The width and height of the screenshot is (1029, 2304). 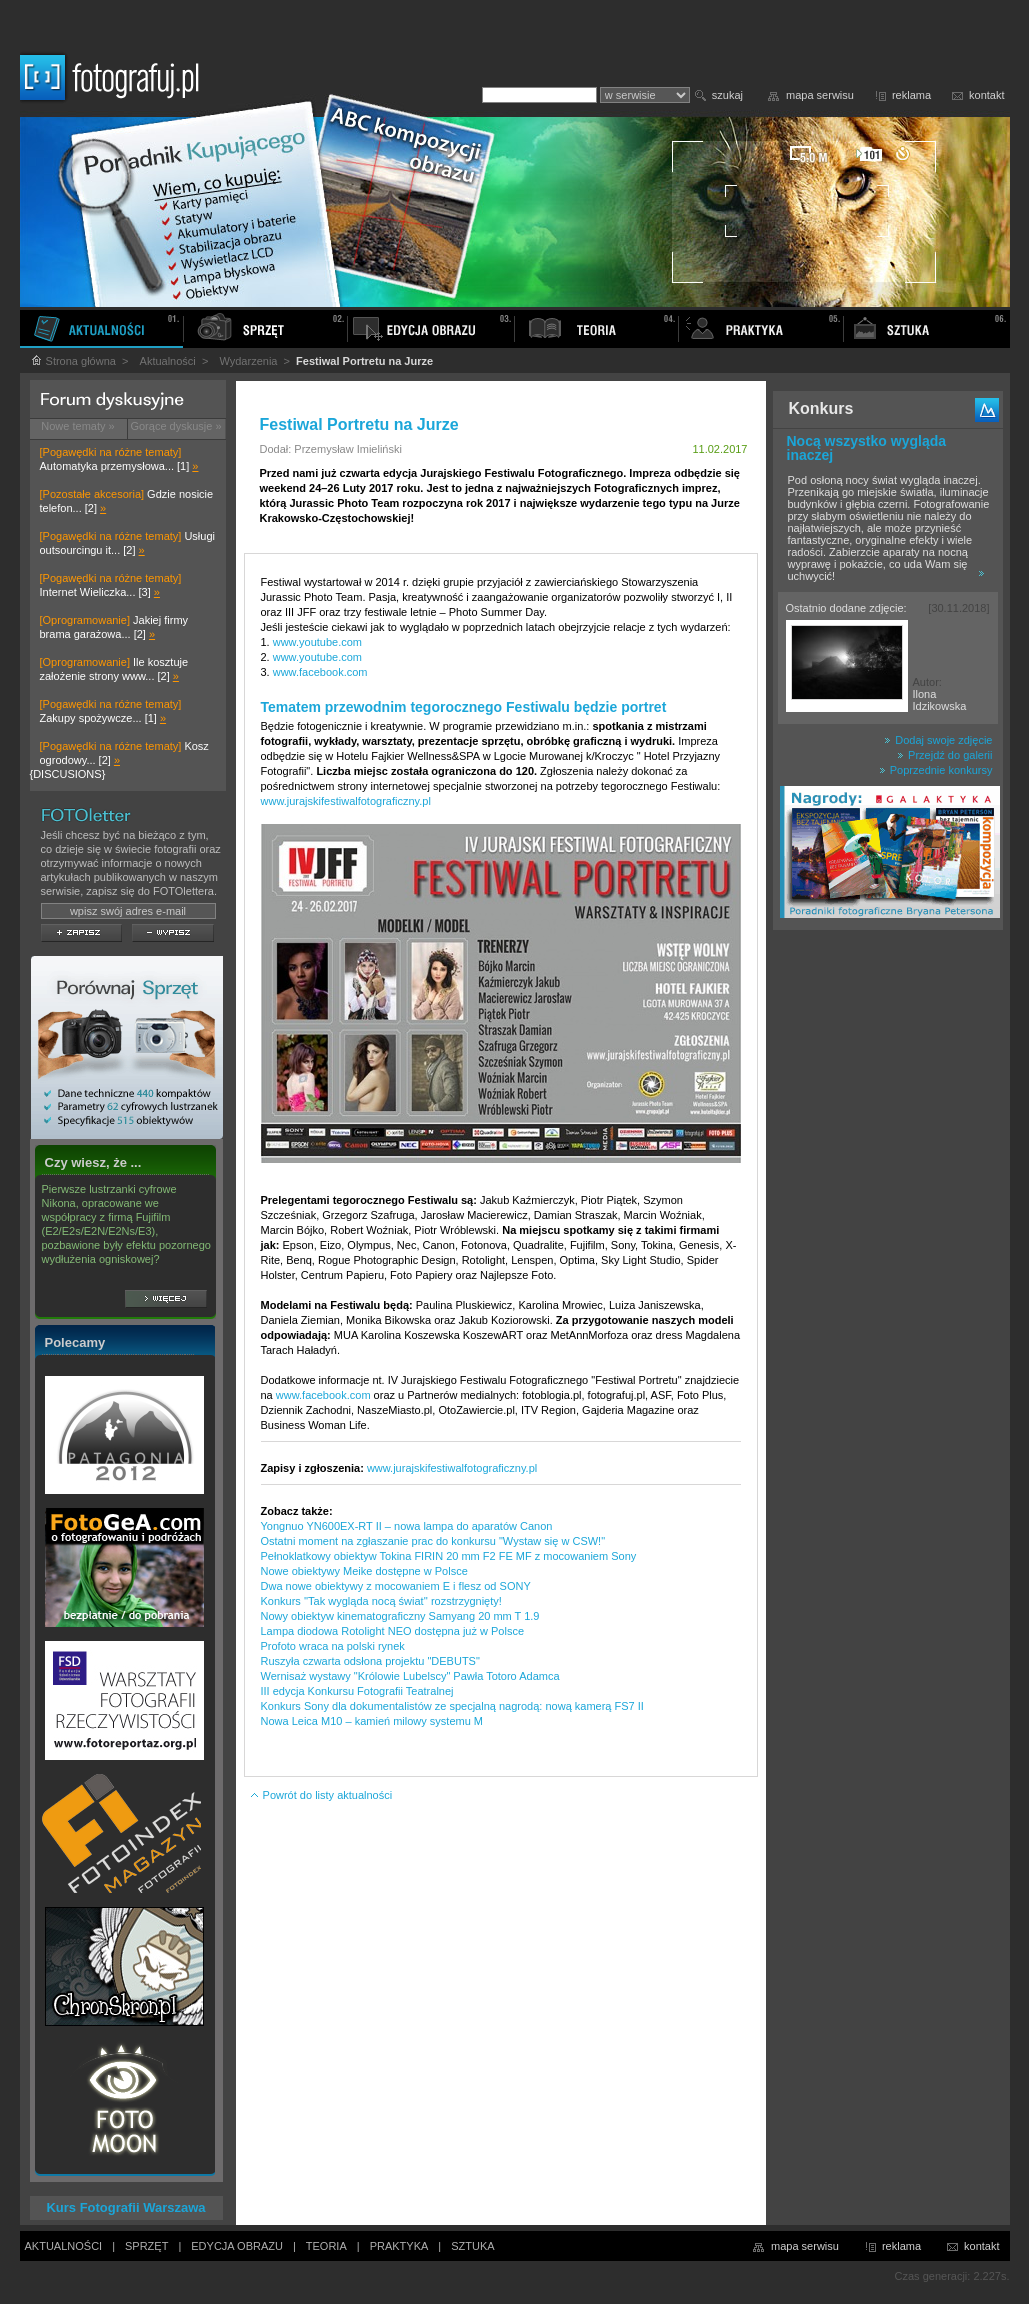 I want to click on Nowa Leica M10 – kamień milowy systemu M, so click(x=372, y=1721).